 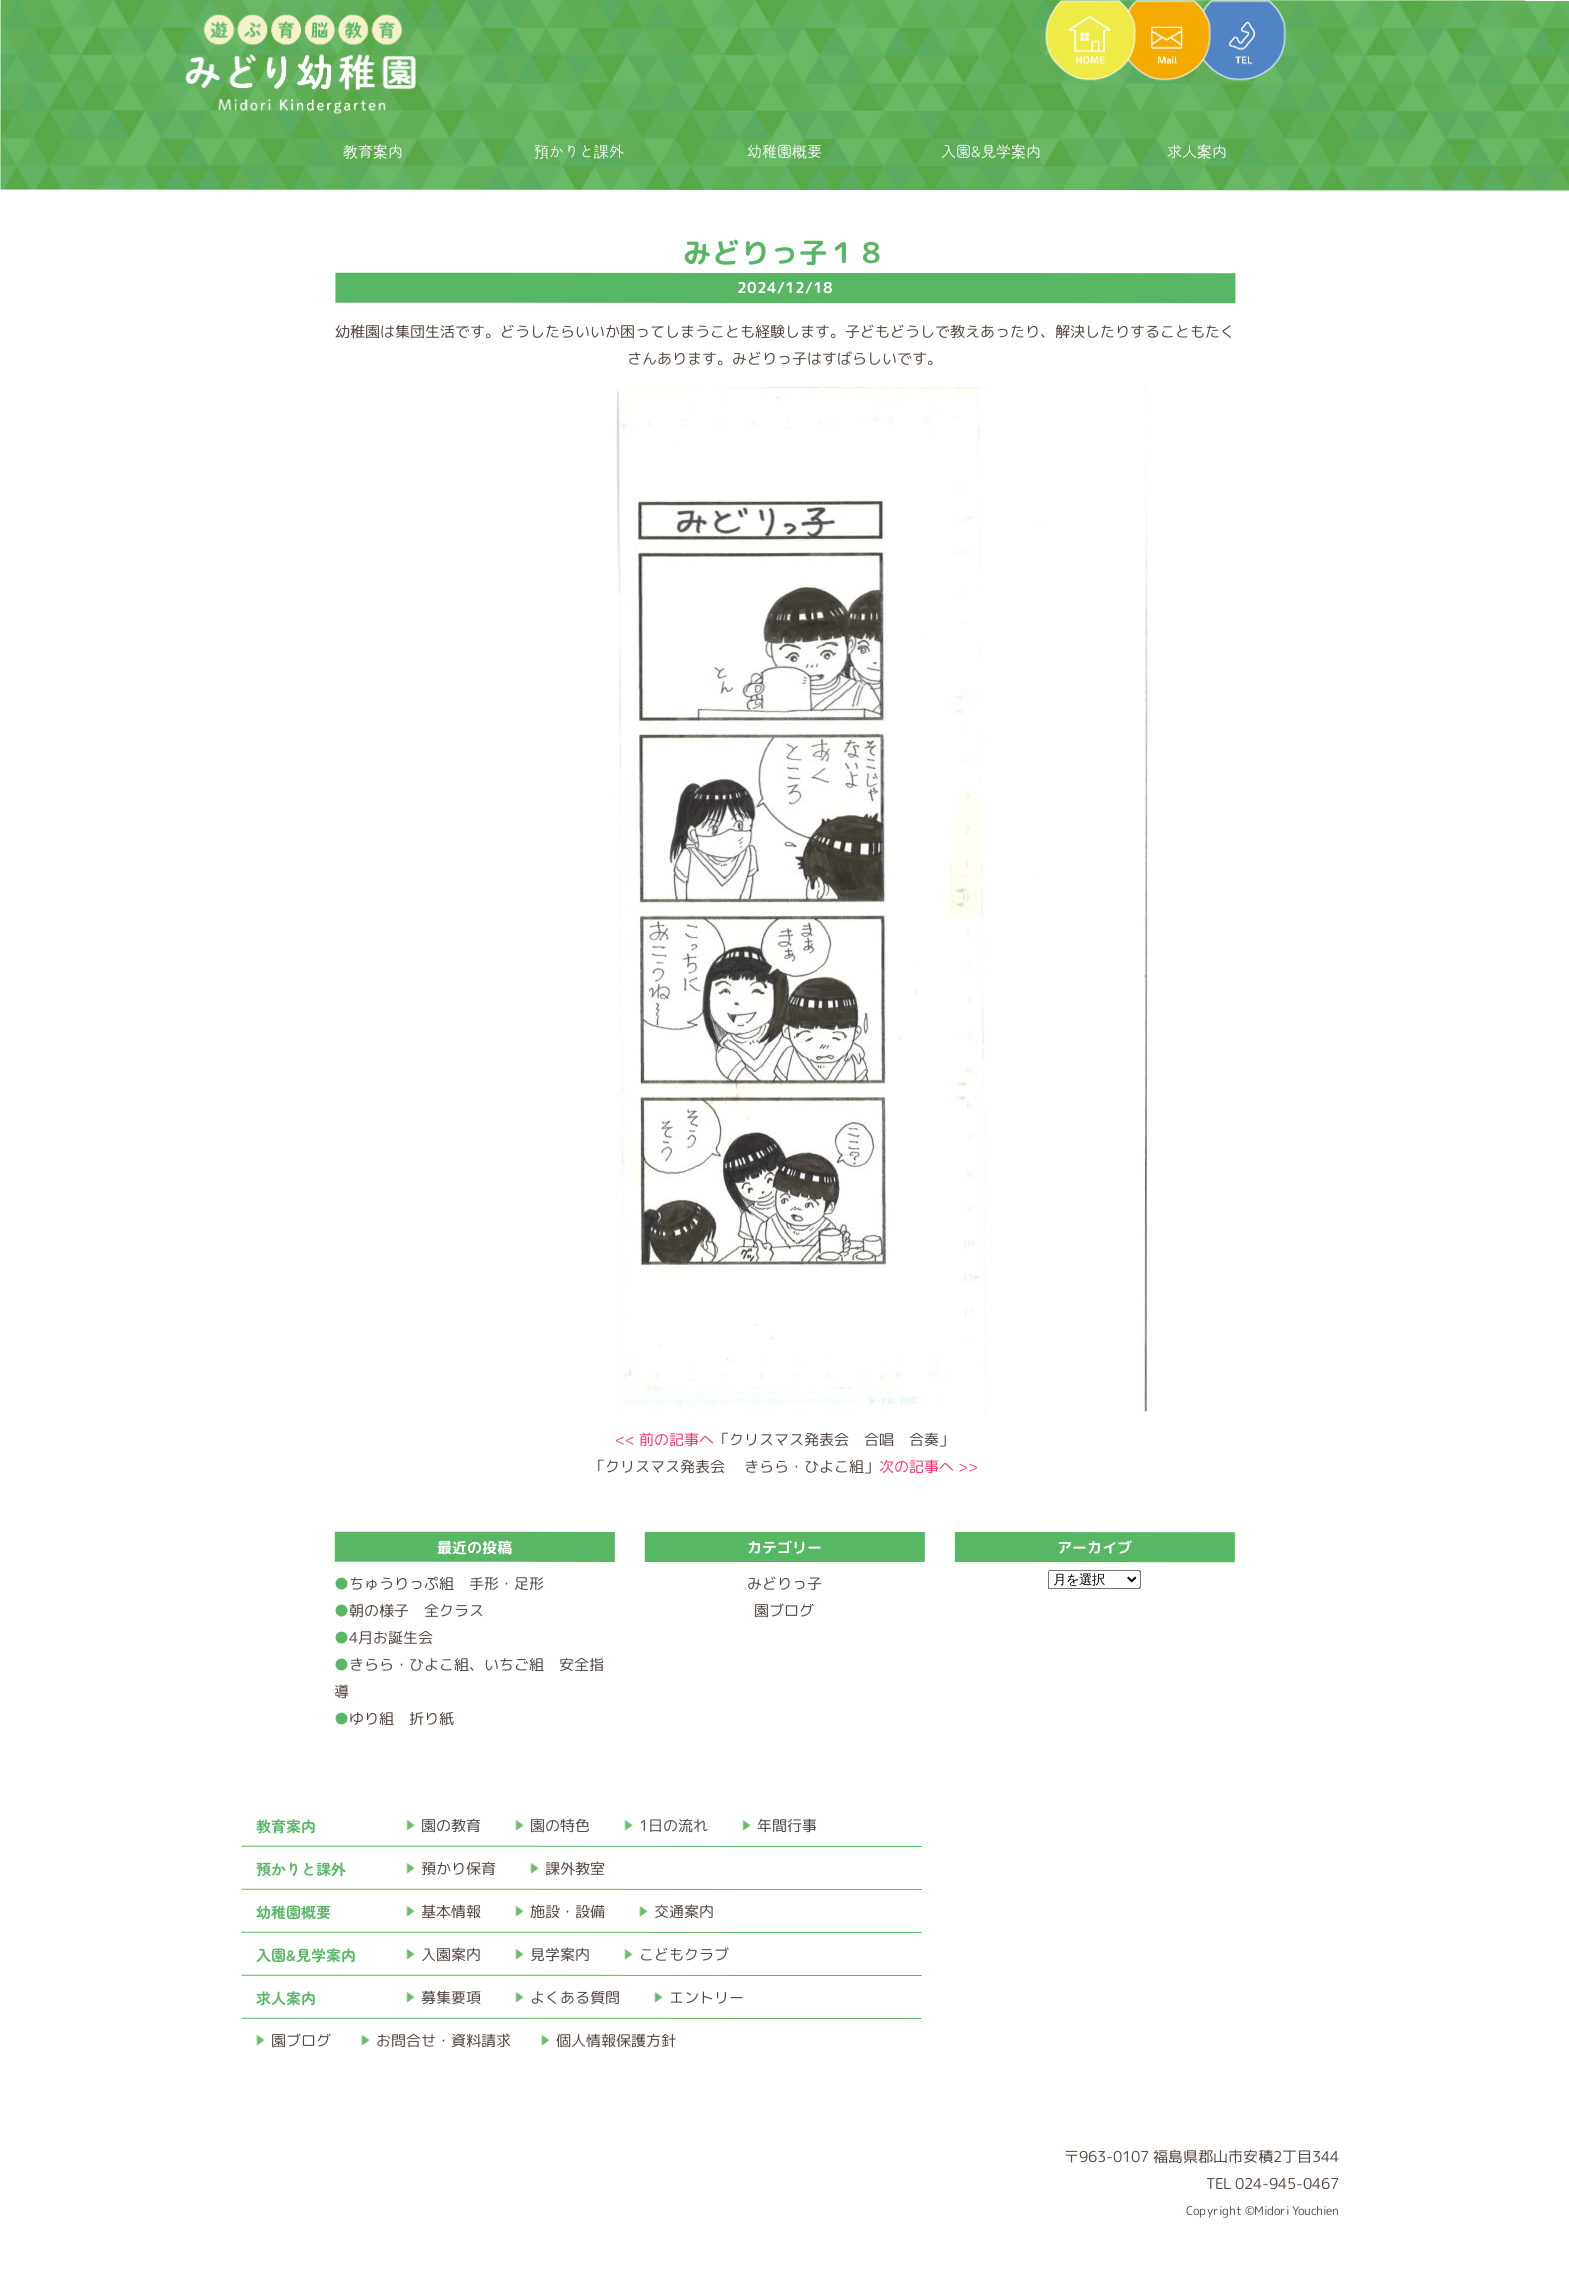 I want to click on お問合せ・資料請求, so click(x=443, y=2040).